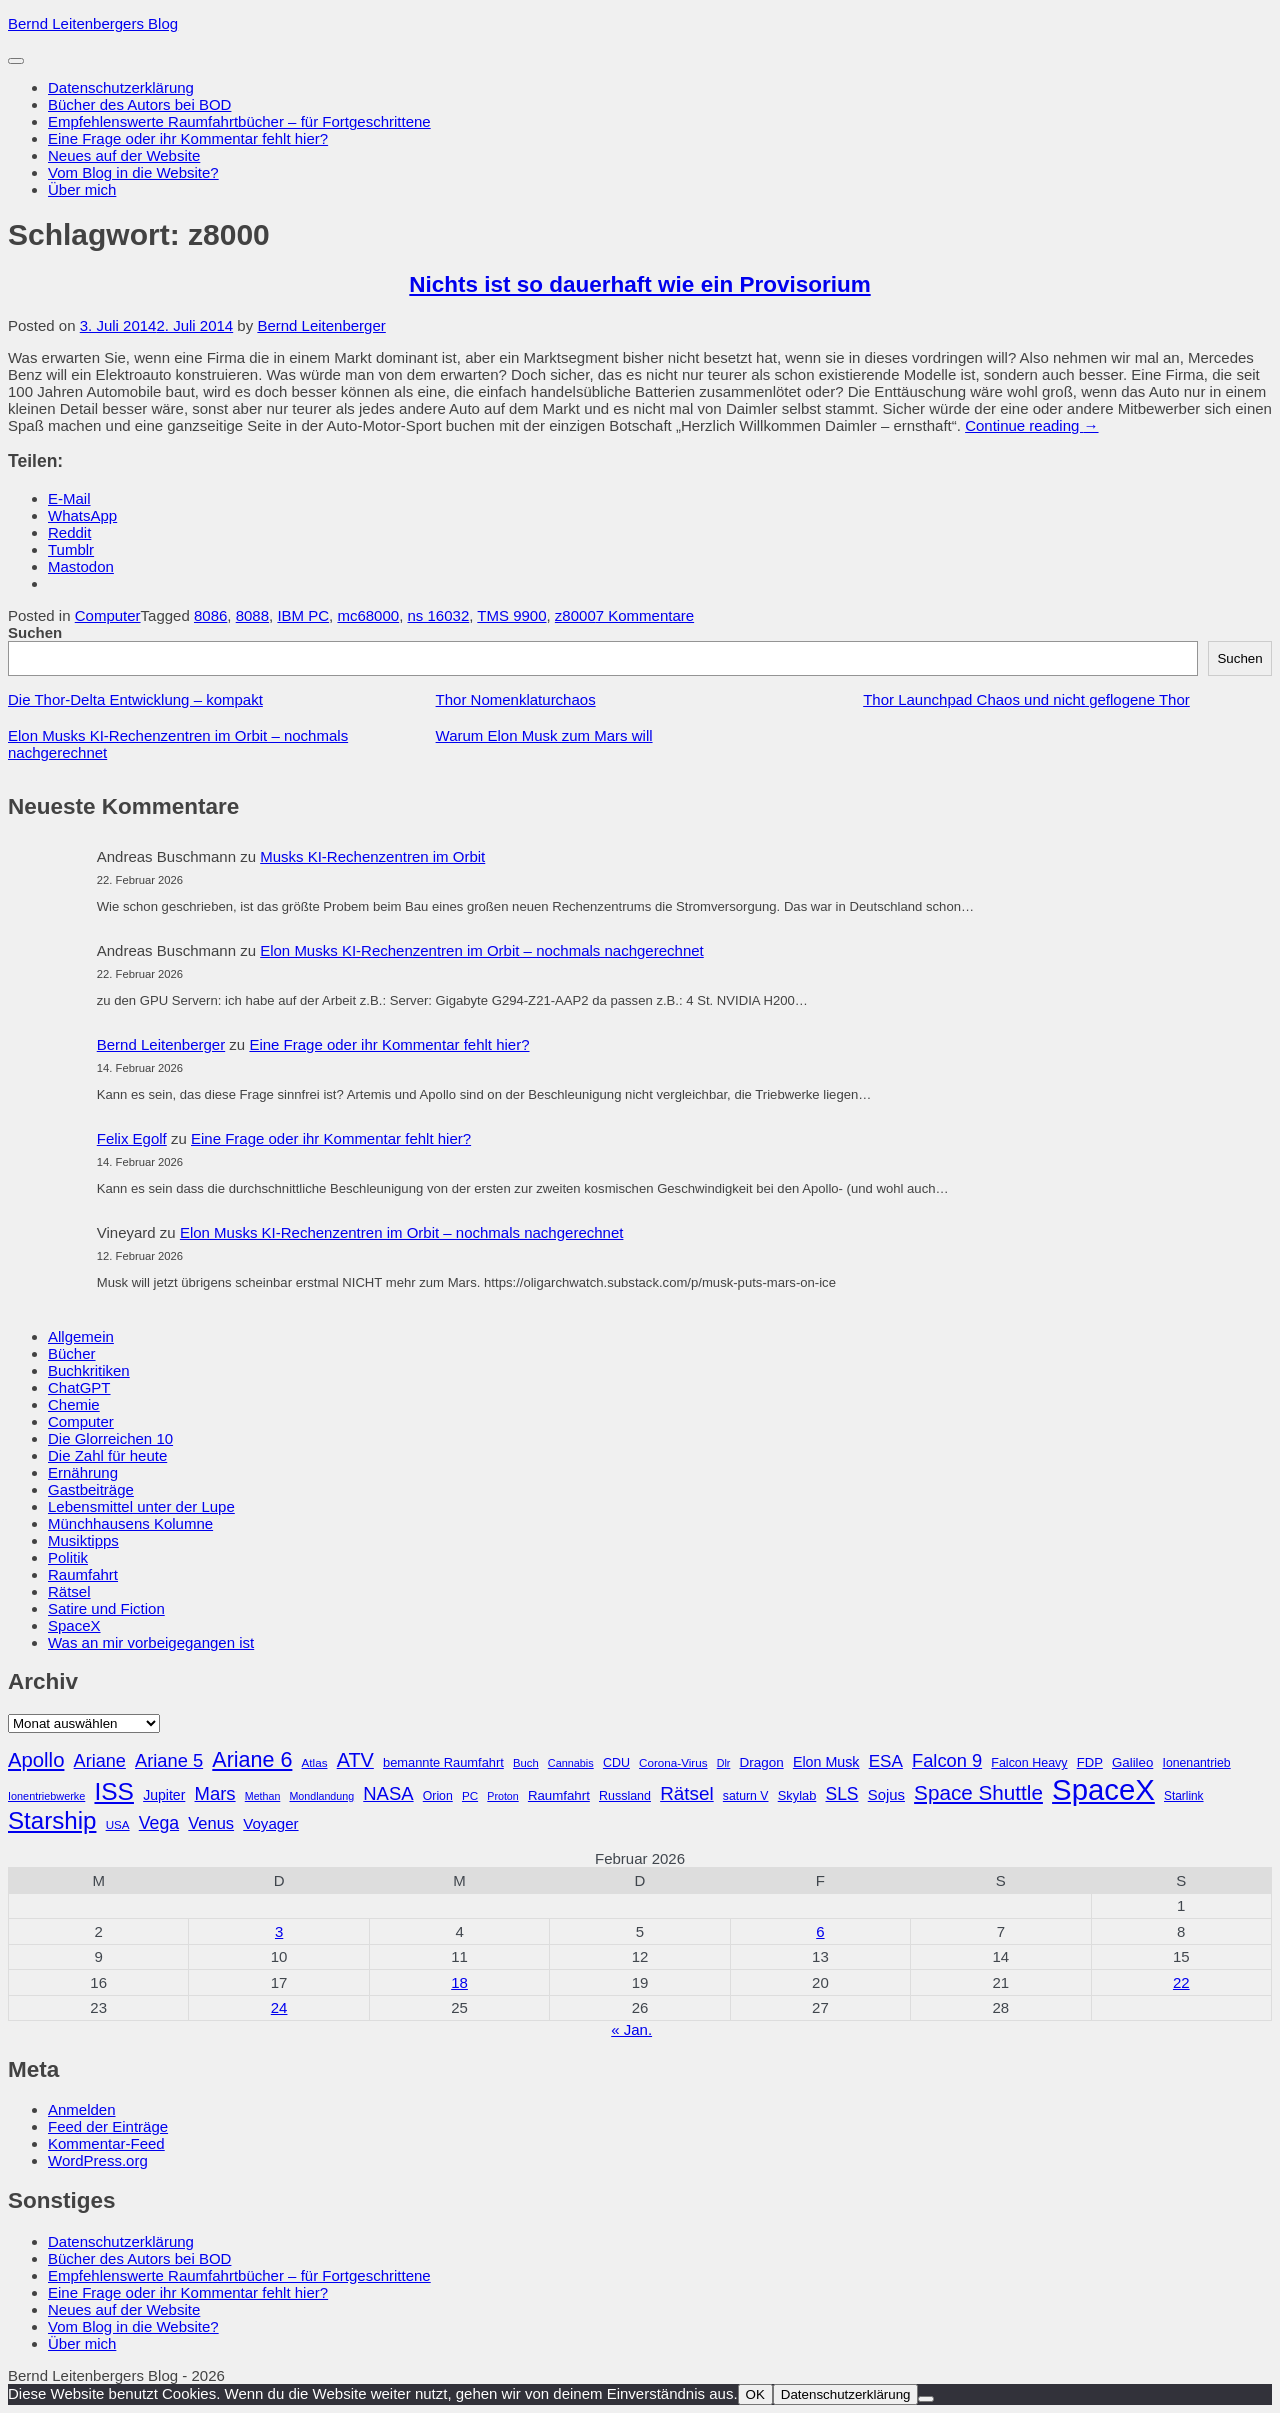 The height and width of the screenshot is (2413, 1280). I want to click on 18 [Beiträge veröffentlicht am 18. February 2026], so click(459, 1982).